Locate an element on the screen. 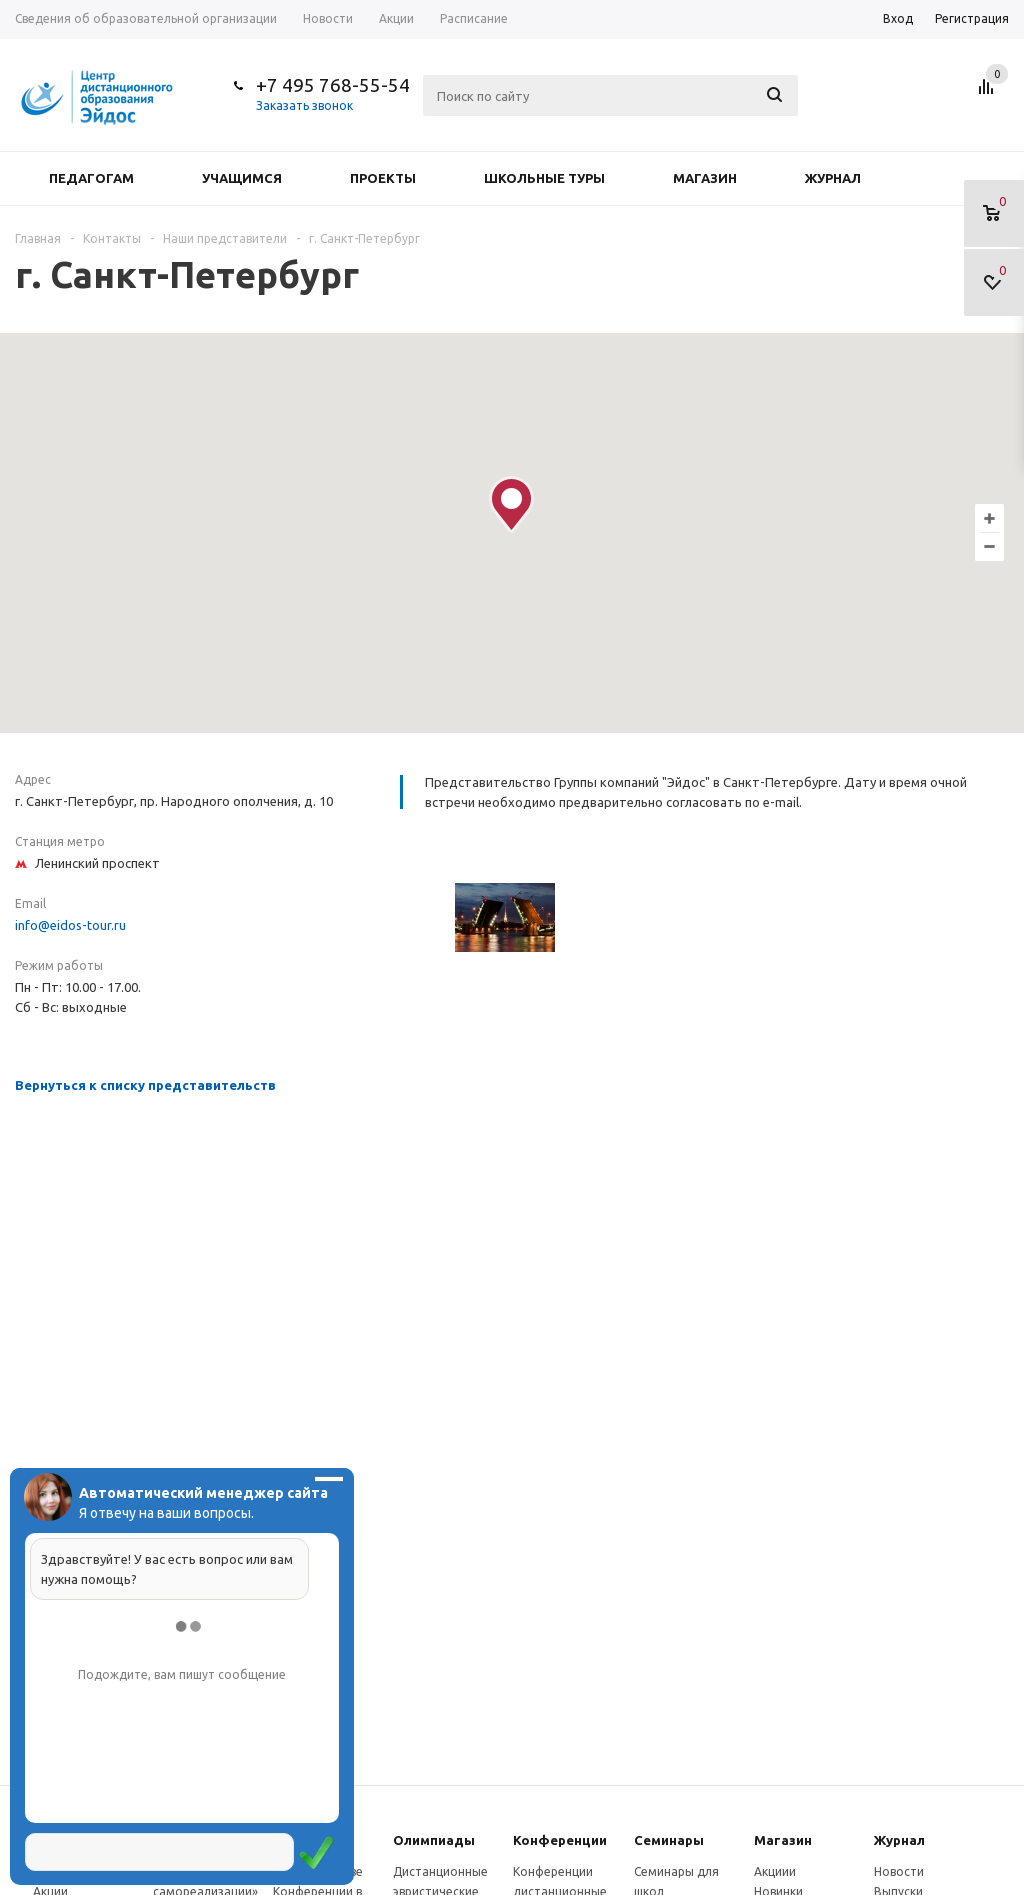 This screenshot has height=1895, width=1024. Журнал is located at coordinates (833, 178).